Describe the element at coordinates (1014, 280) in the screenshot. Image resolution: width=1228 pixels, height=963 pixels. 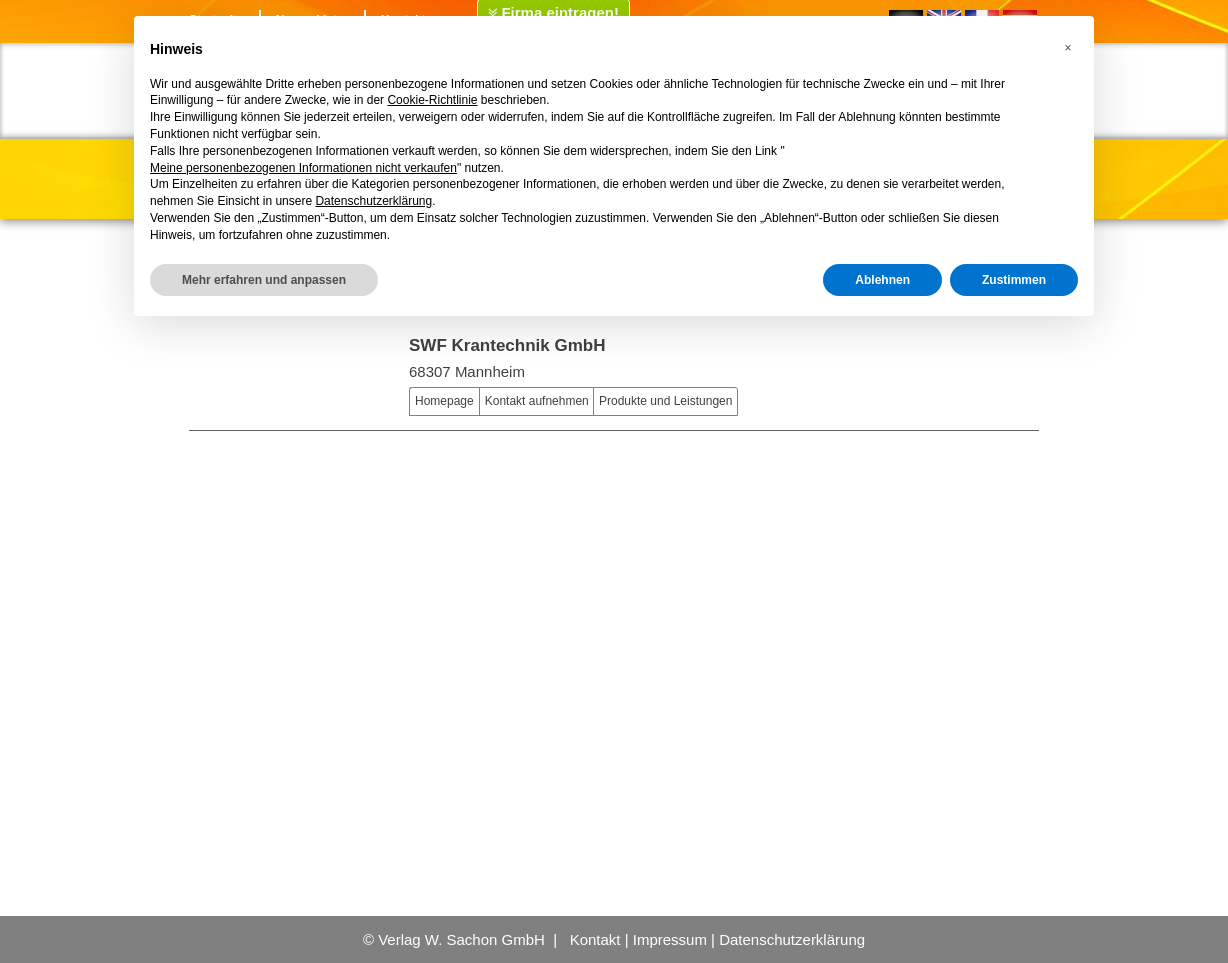
I see `Zustimmen [button]` at that location.